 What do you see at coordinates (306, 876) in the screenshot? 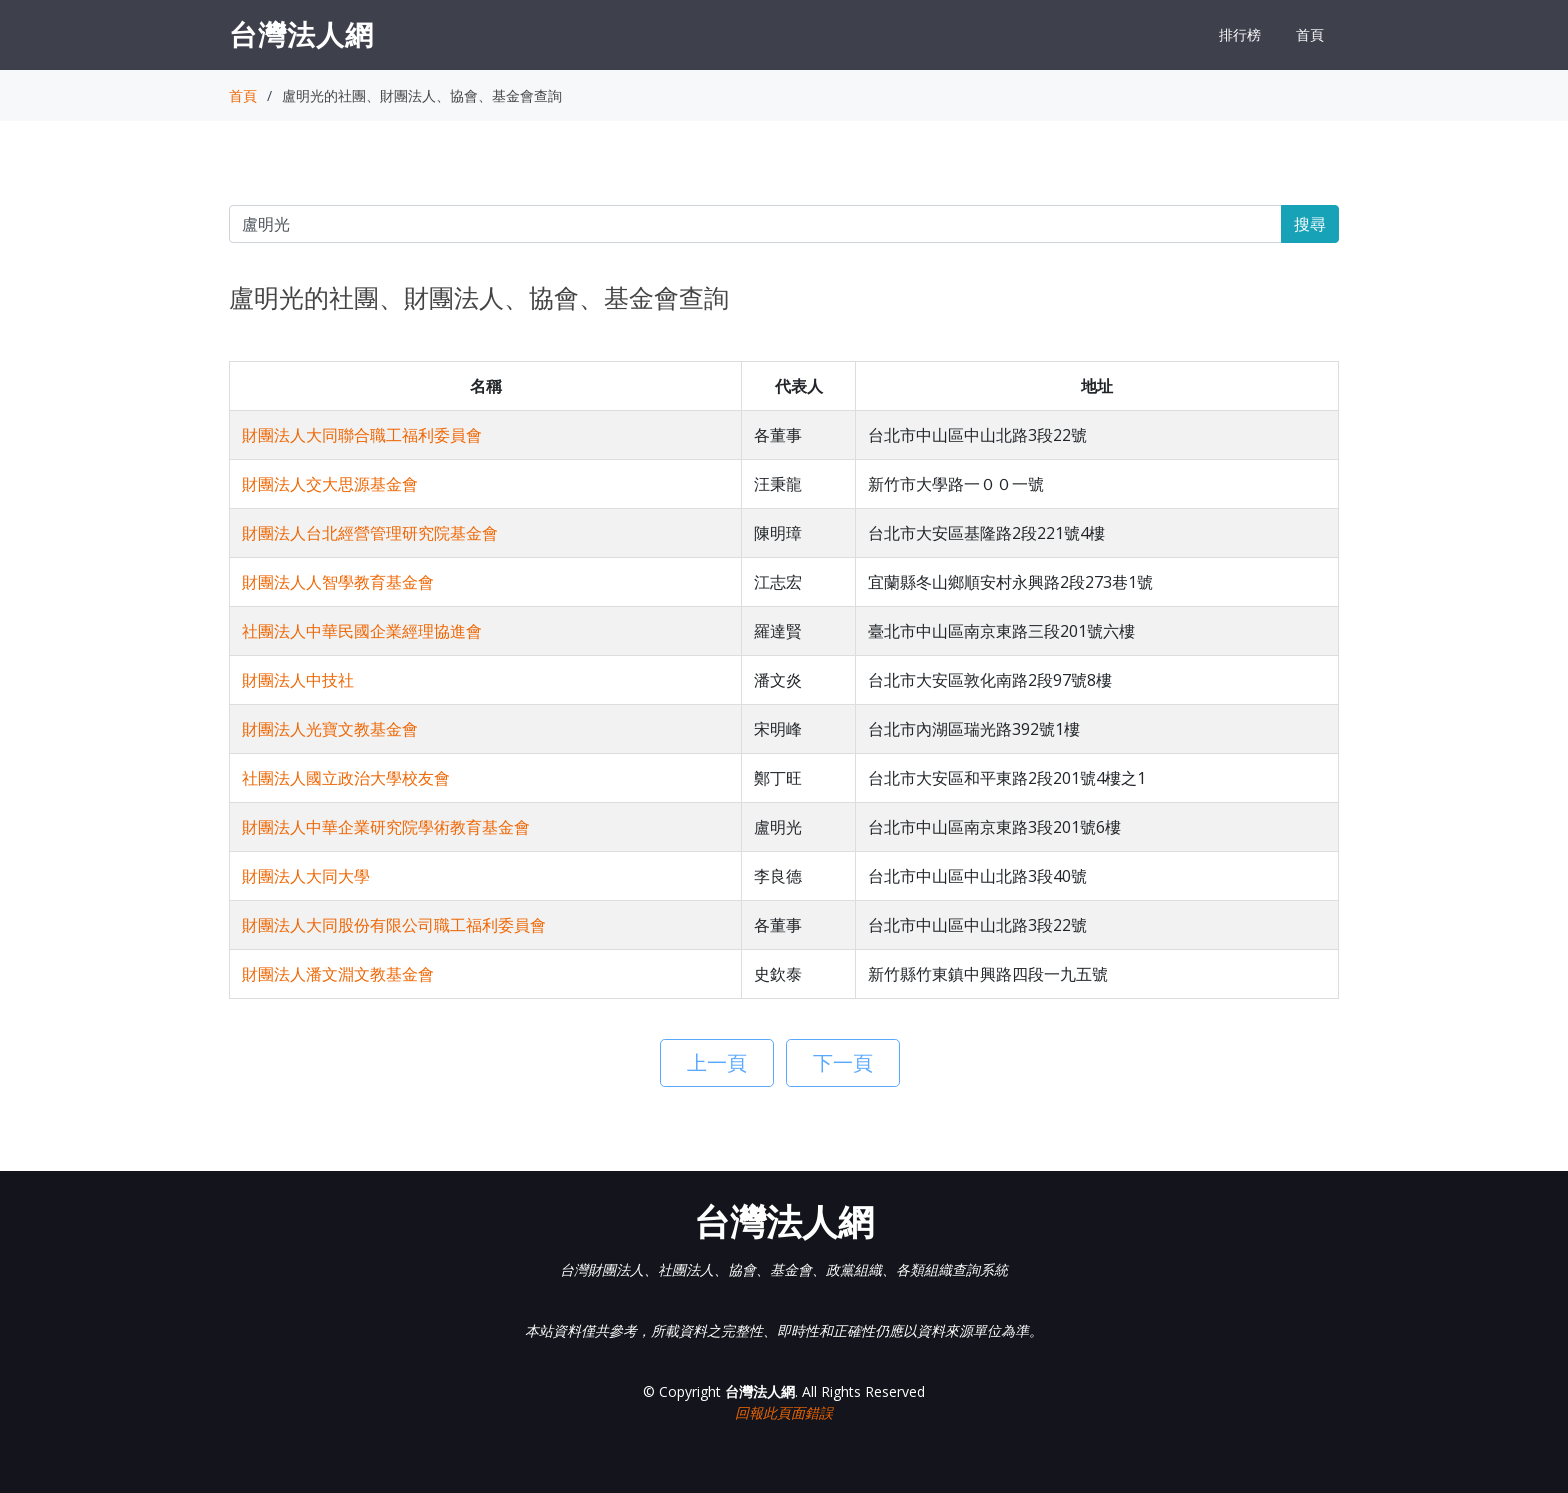
I see `財團法人大同大學` at bounding box center [306, 876].